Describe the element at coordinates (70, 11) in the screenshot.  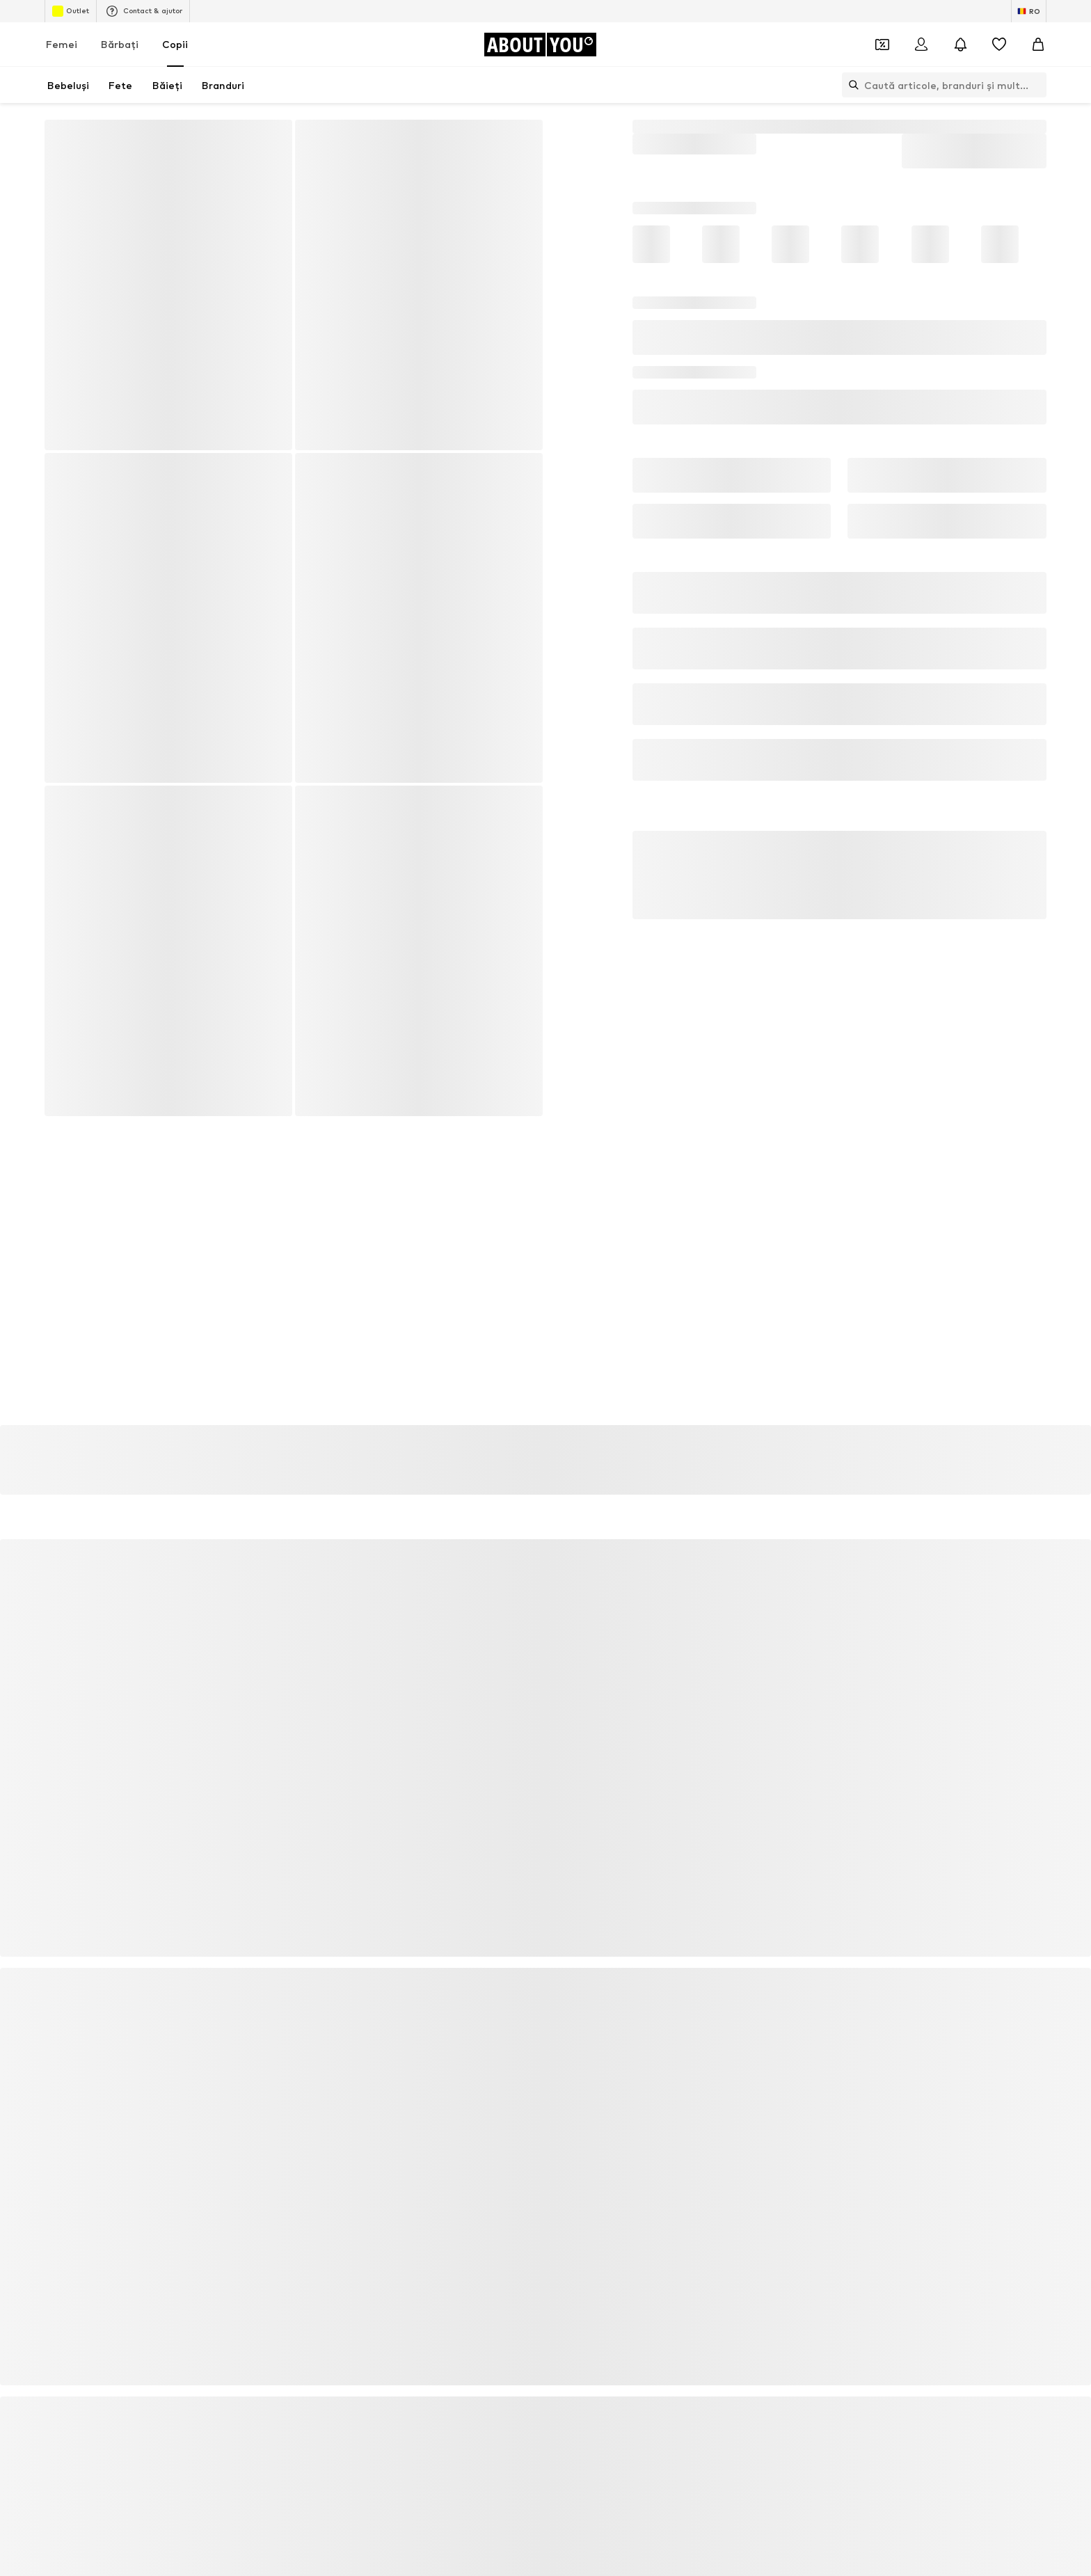
I see `Outlet` at that location.